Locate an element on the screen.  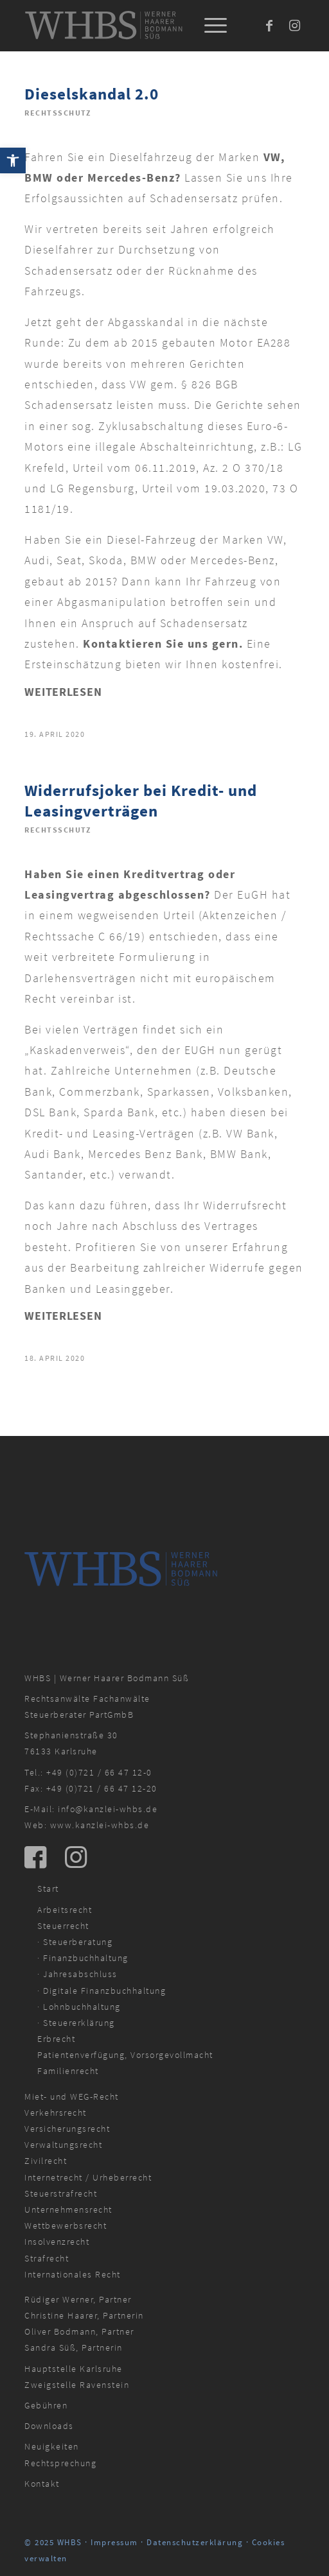
Kontaktieren Sie uns gern. [link] is located at coordinates (163, 643).